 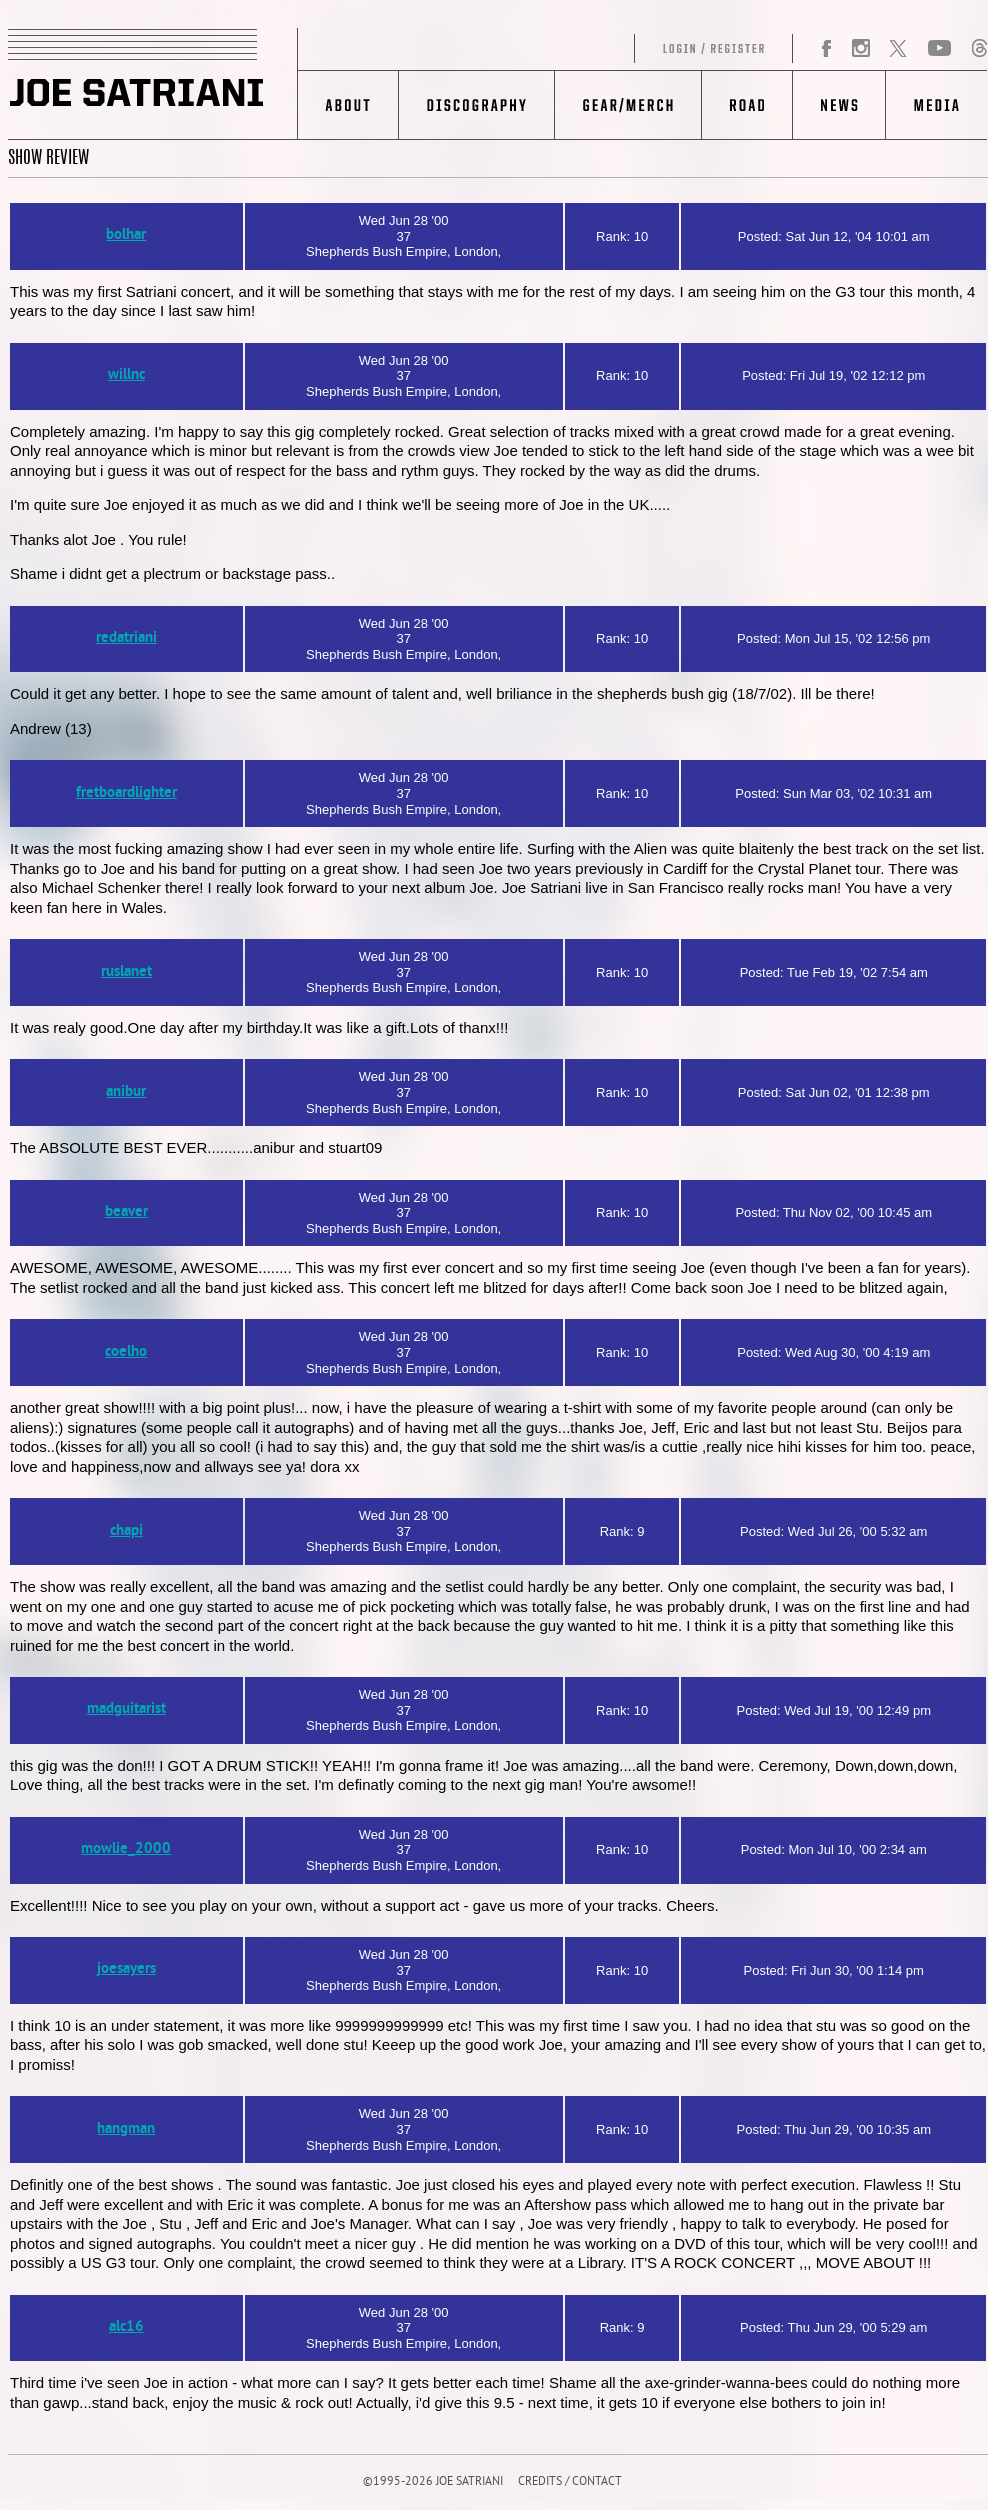 What do you see at coordinates (126, 2129) in the screenshot?
I see `hangman` at bounding box center [126, 2129].